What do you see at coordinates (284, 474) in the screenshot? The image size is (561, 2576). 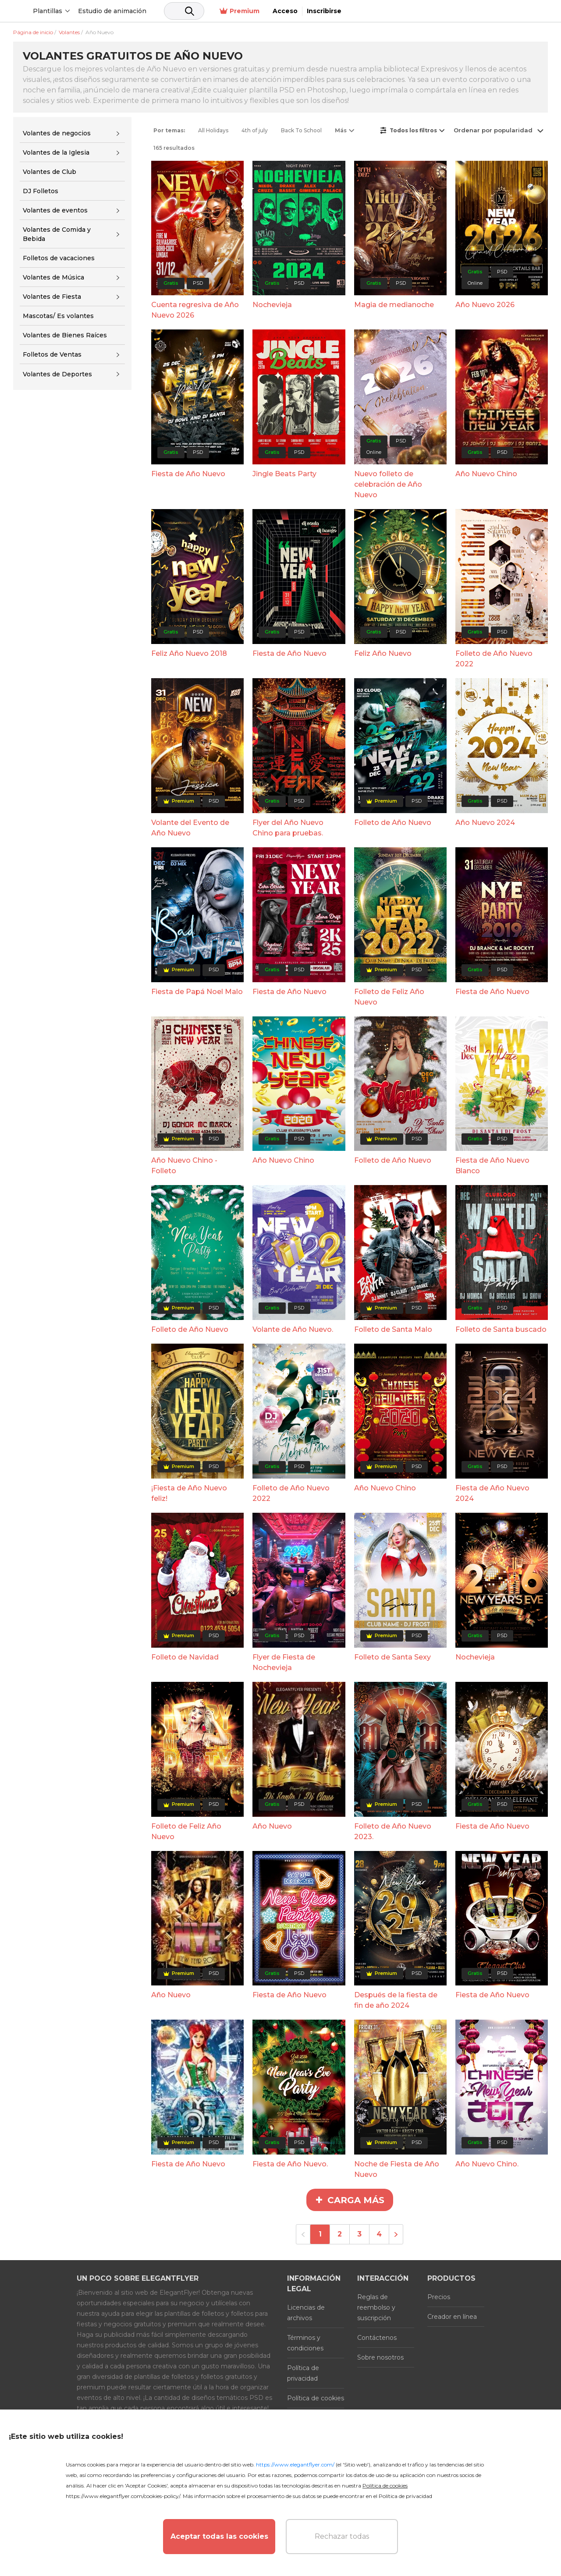 I see `Jingle Beats Party` at bounding box center [284, 474].